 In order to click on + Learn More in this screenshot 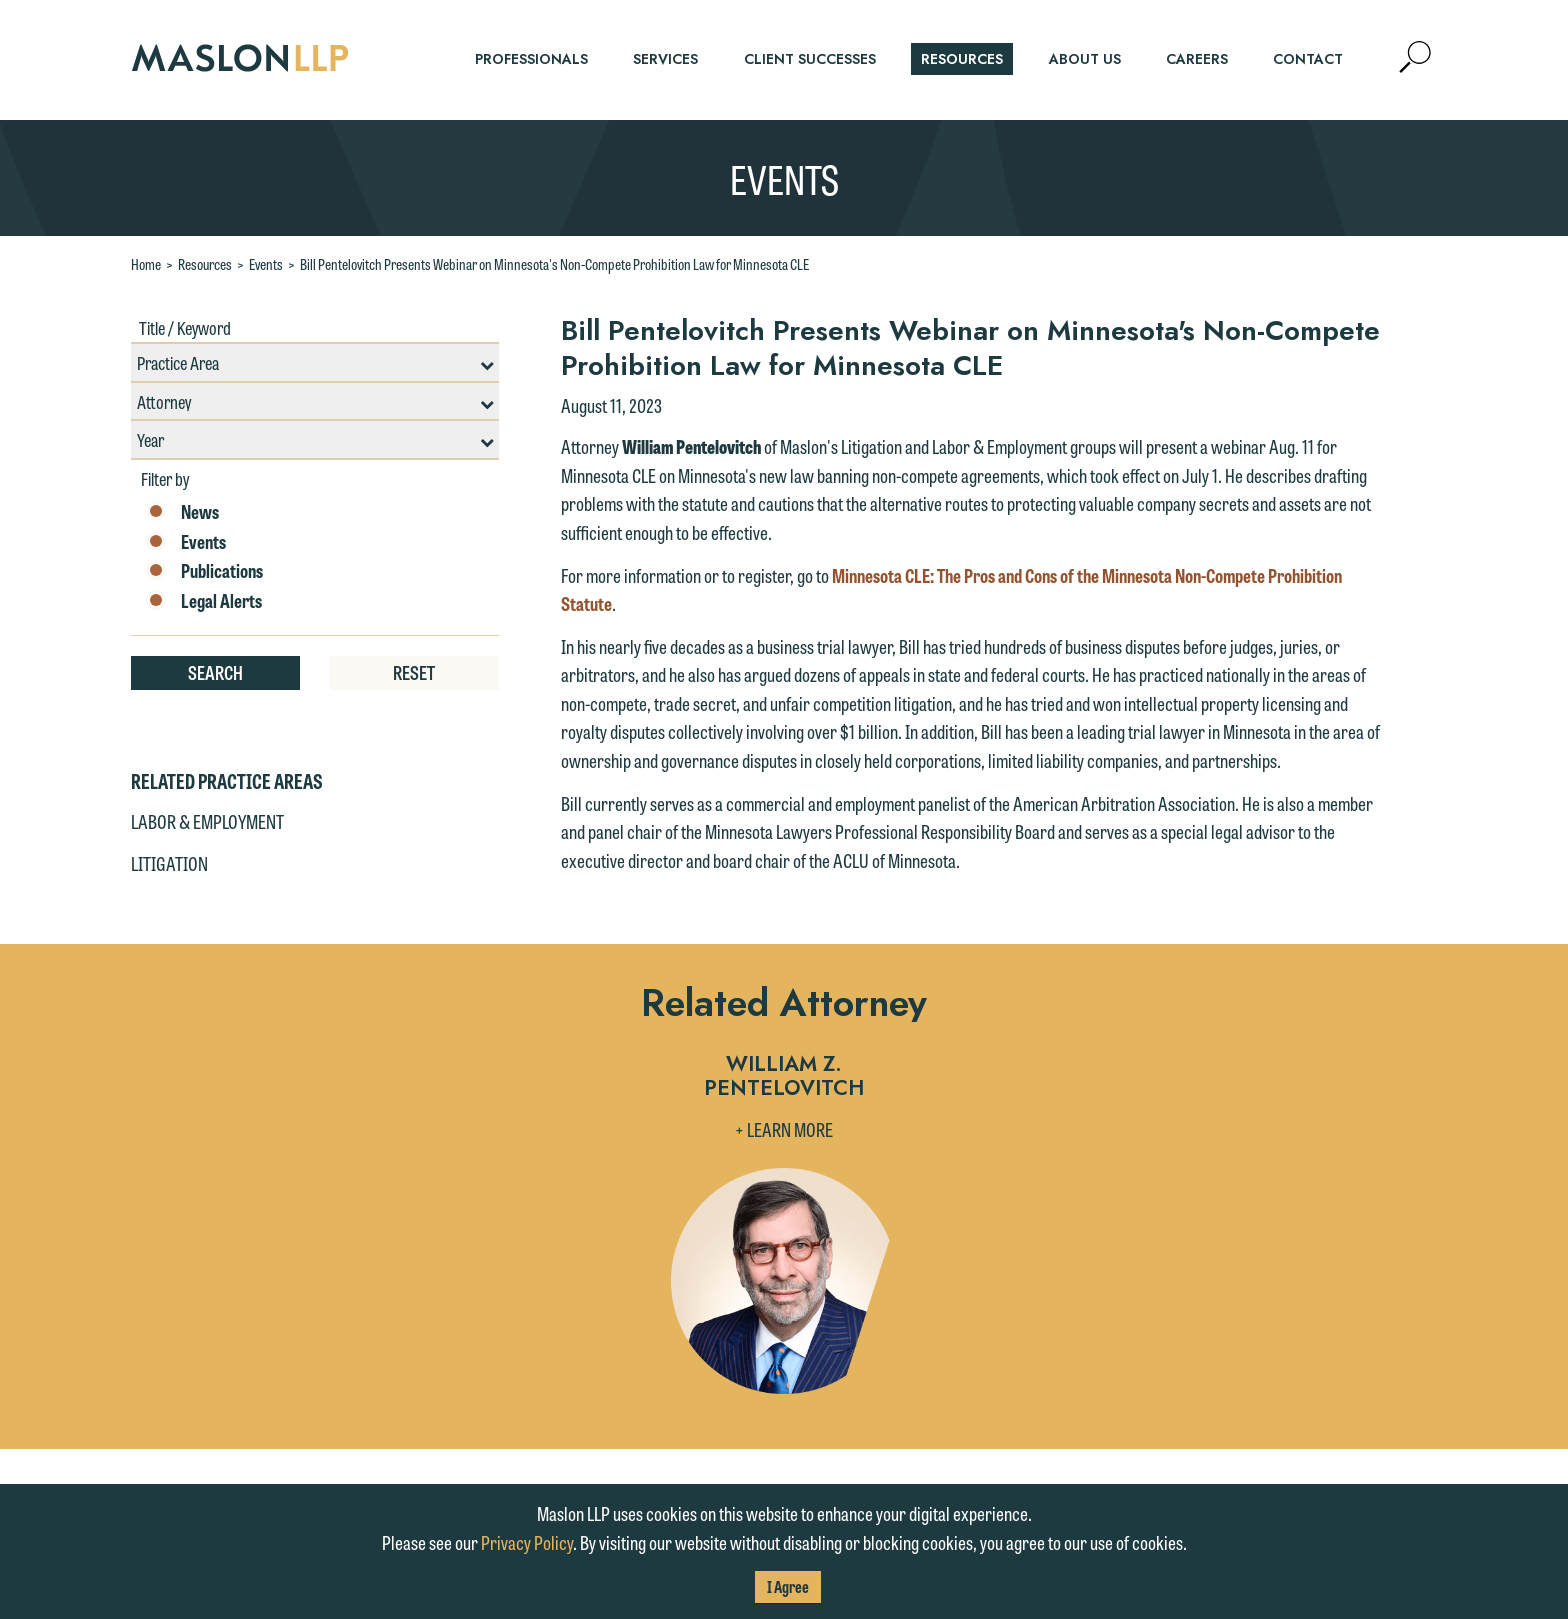, I will do `click(784, 1129)`.